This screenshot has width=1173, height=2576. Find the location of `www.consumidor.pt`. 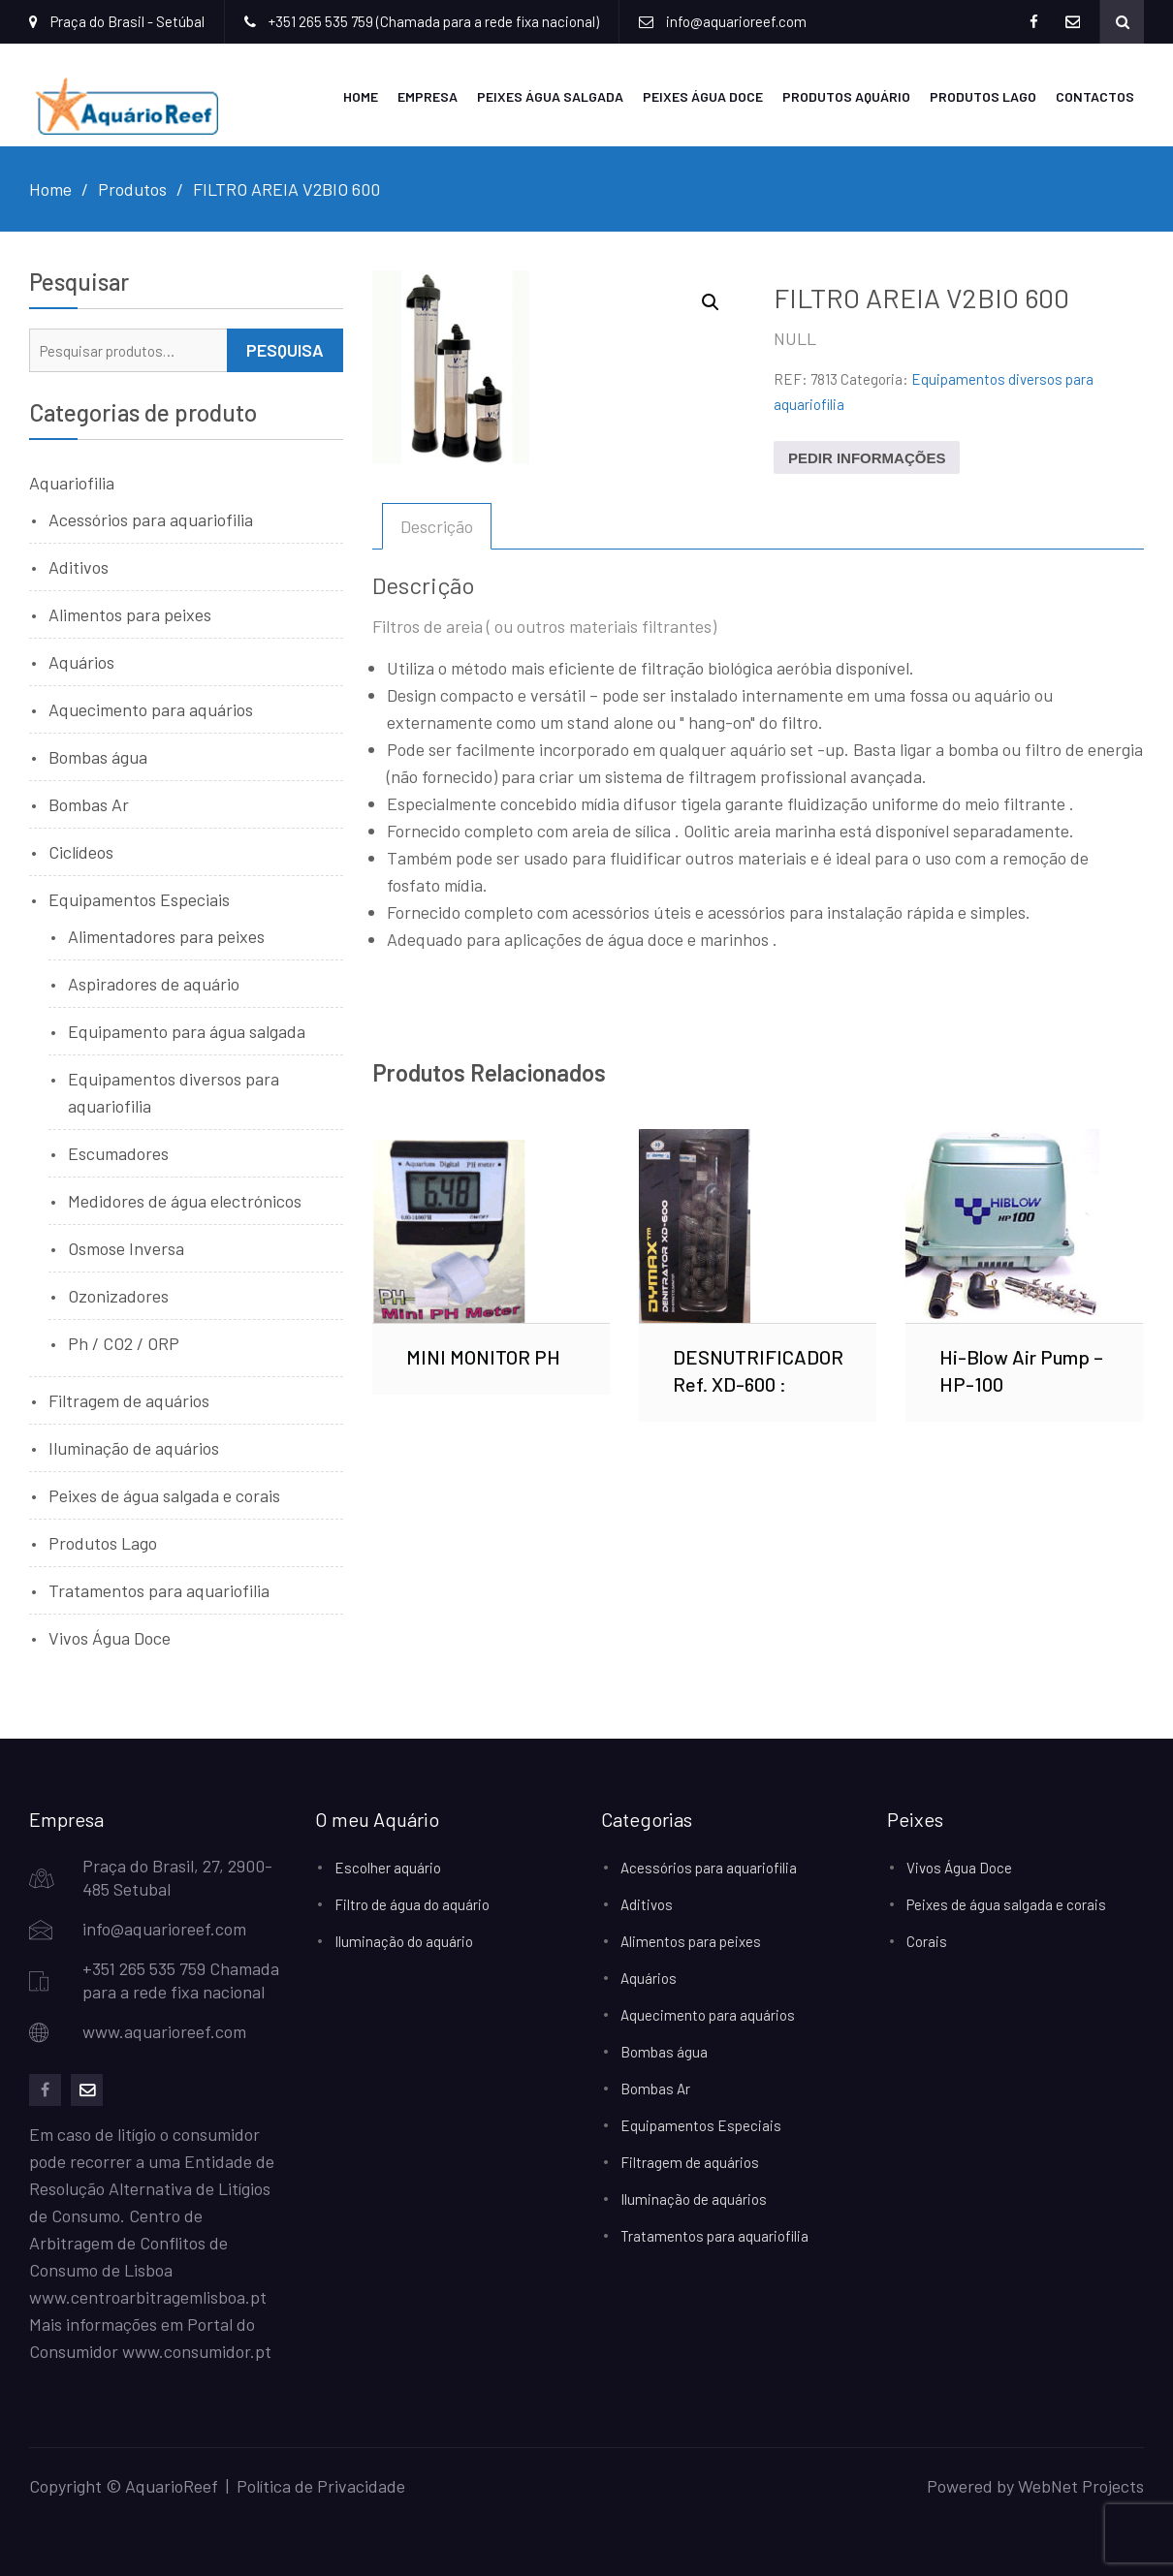

www.consumidor.pt is located at coordinates (196, 2350).